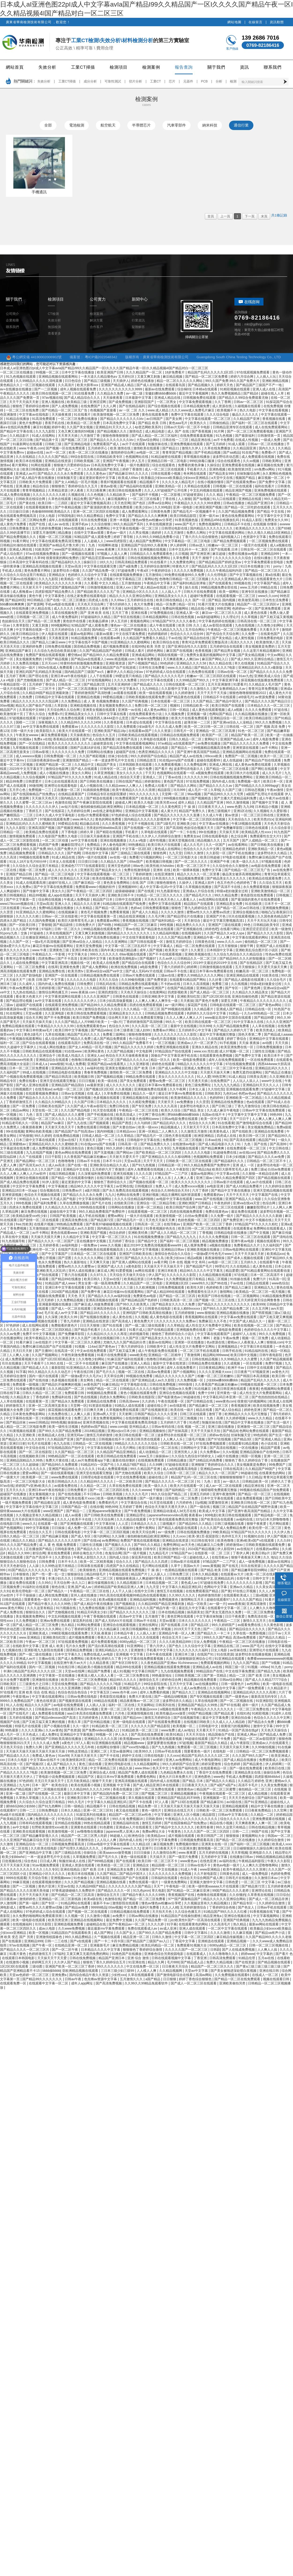 The height and width of the screenshot is (2576, 293). Describe the element at coordinates (175, 1966) in the screenshot. I see `日日夜夜天天综合` at that location.